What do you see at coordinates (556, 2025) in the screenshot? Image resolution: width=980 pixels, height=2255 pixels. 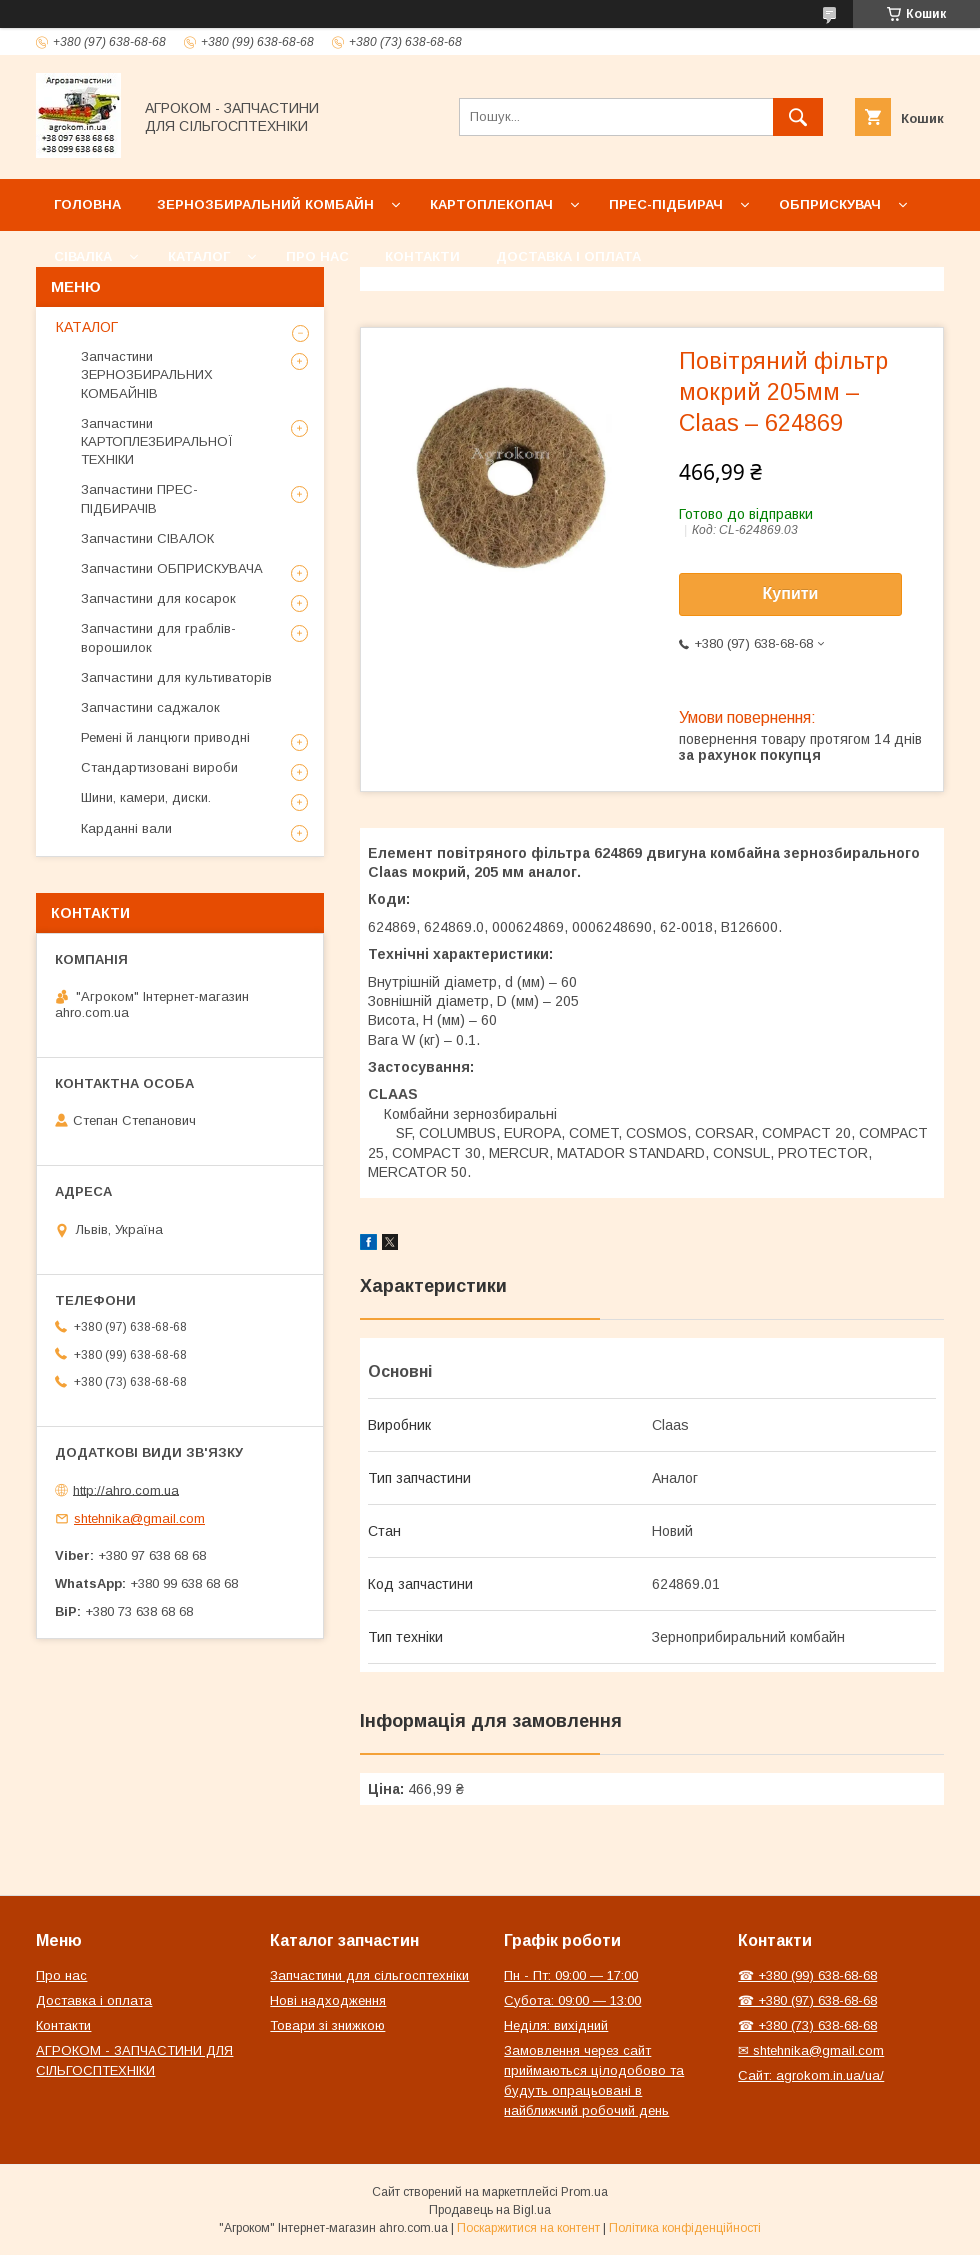 I see `Неділя: вихідний` at bounding box center [556, 2025].